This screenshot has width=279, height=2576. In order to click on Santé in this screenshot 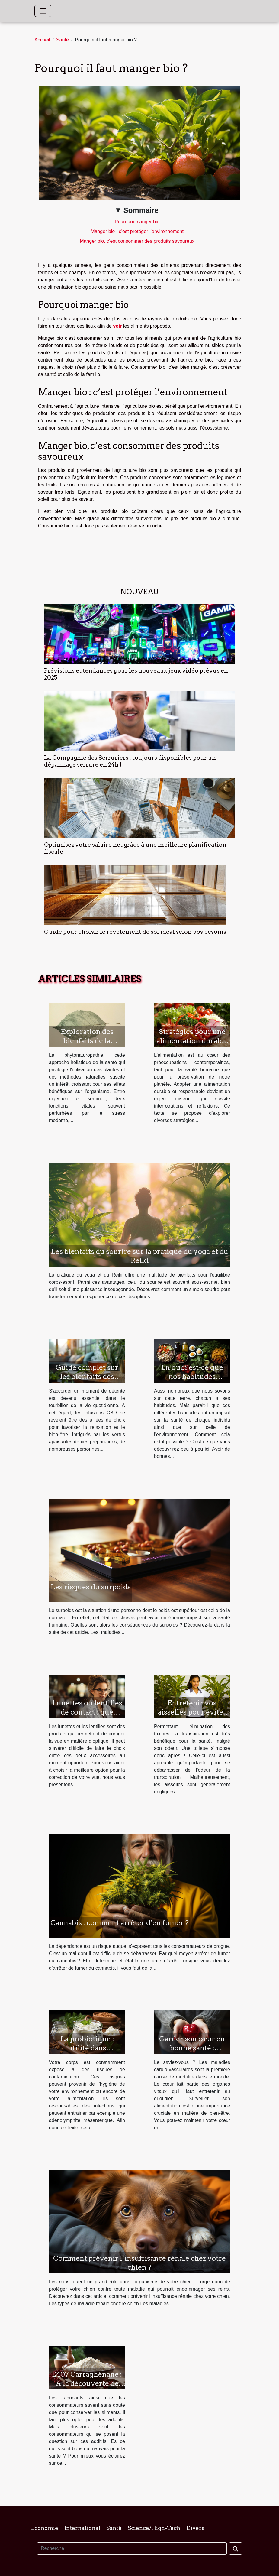, I will do `click(62, 39)`.